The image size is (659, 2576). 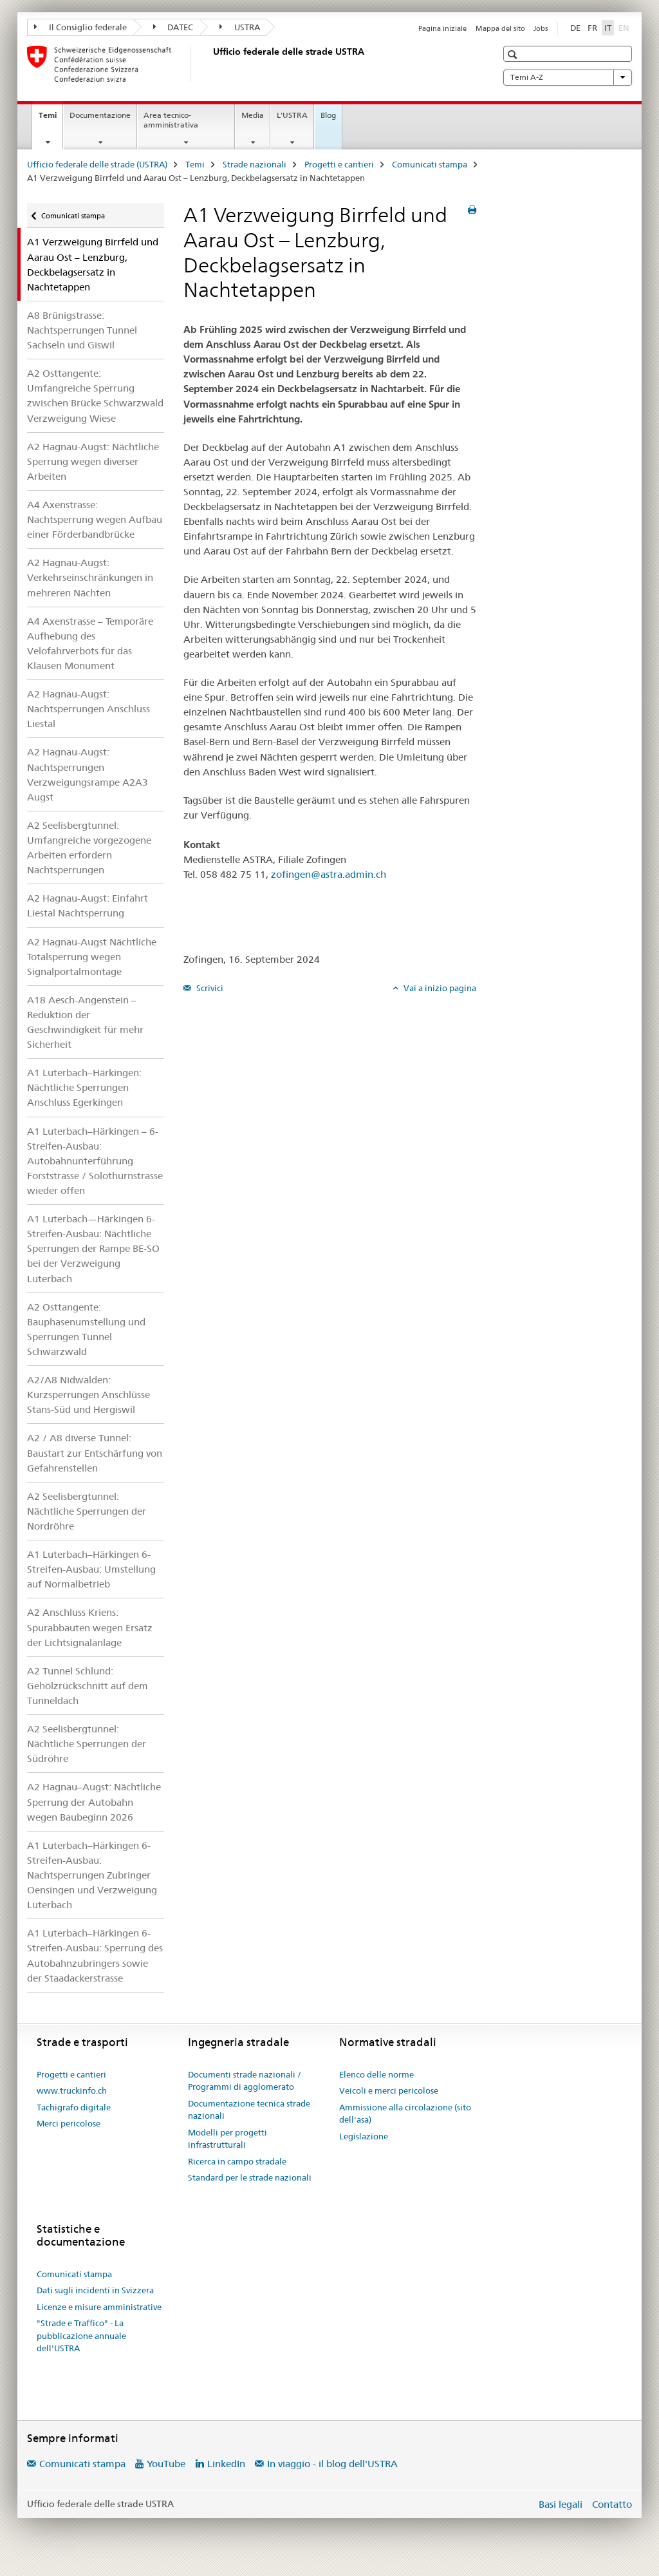 What do you see at coordinates (97, 164) in the screenshot?
I see `Ufficio federale delle strade (USTRA)` at bounding box center [97, 164].